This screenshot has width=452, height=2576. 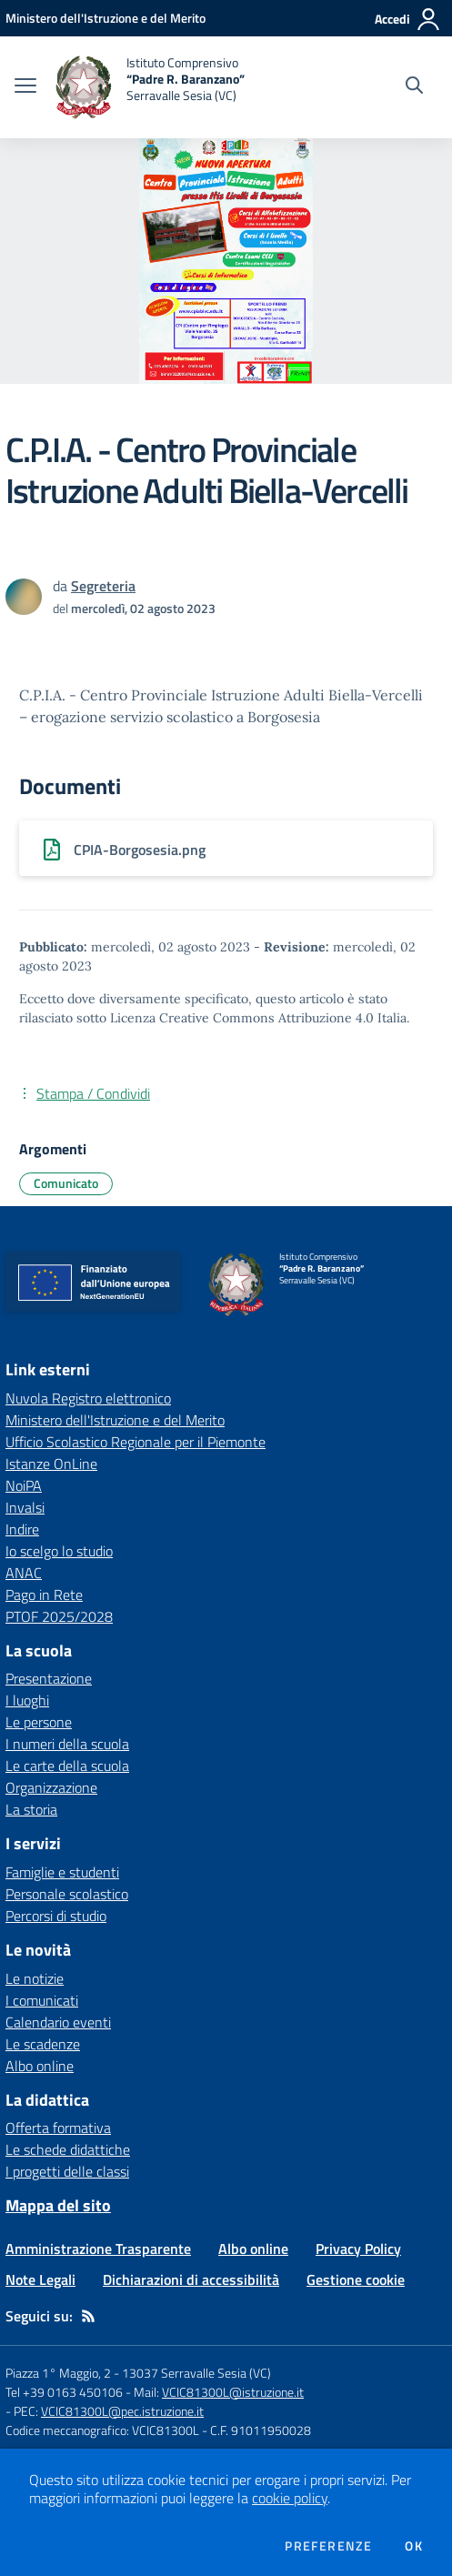 What do you see at coordinates (39, 2066) in the screenshot?
I see `Albo online` at bounding box center [39, 2066].